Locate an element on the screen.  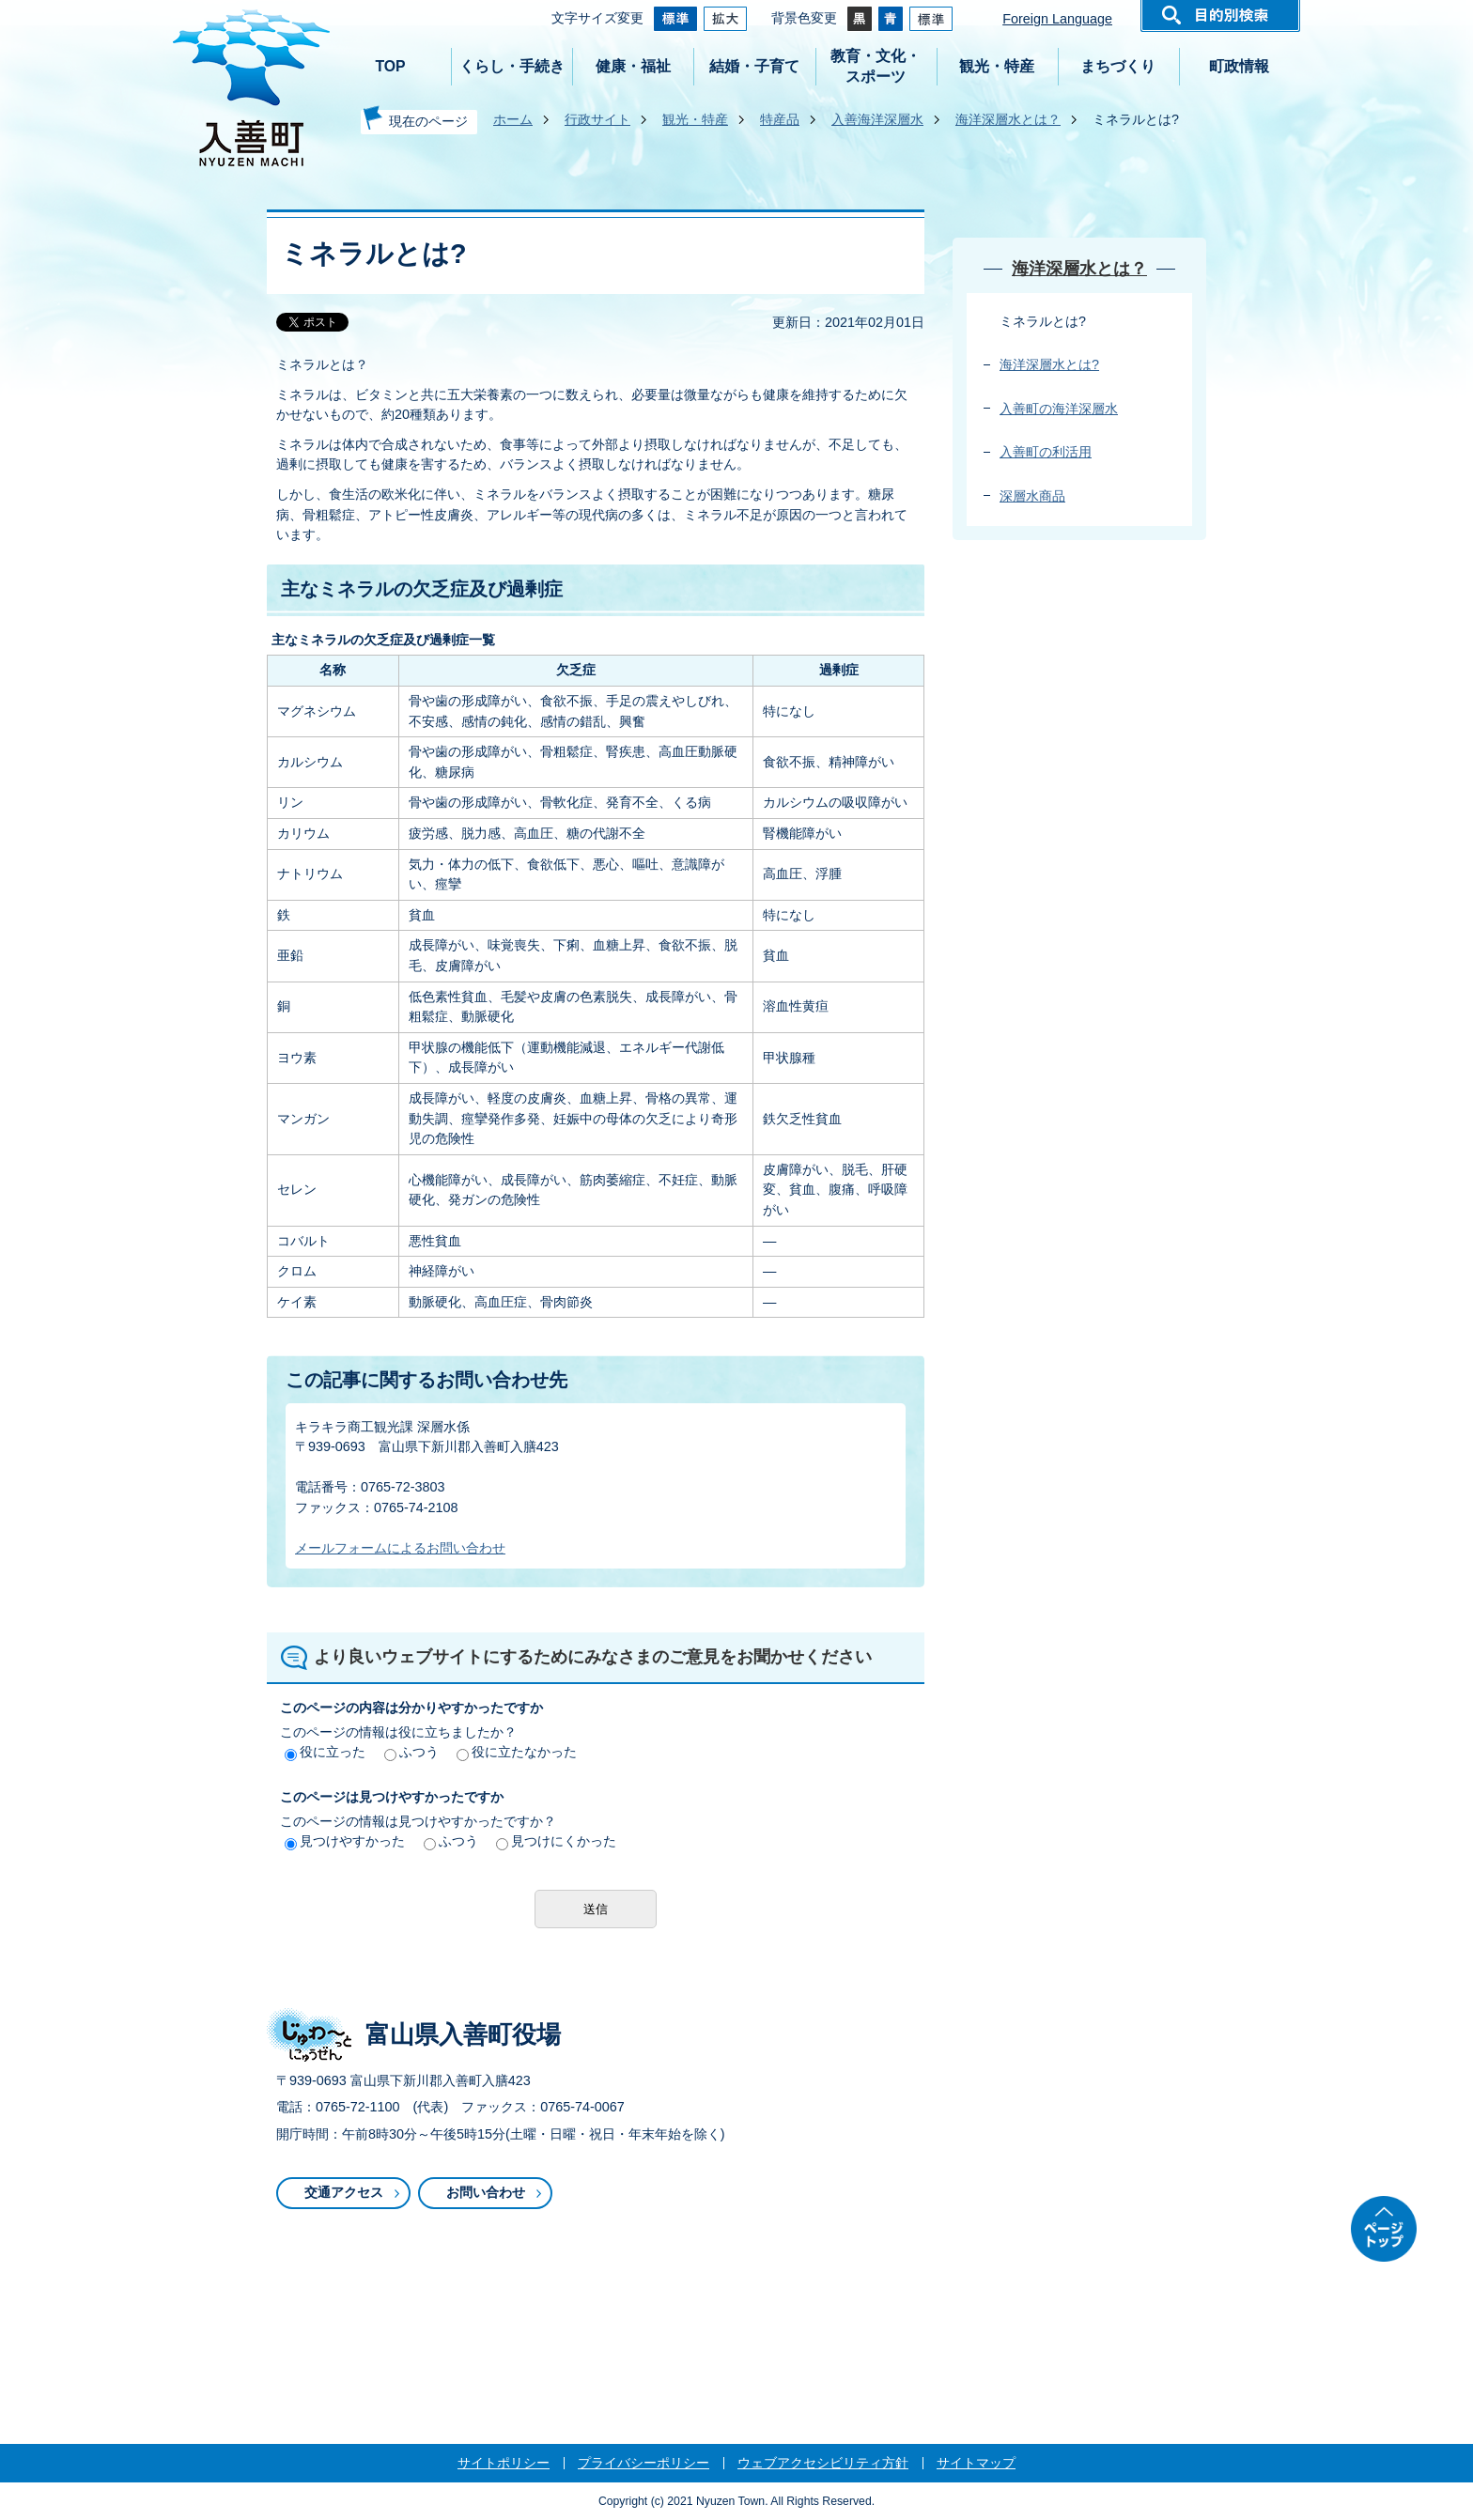
見つけやすかった is located at coordinates (345, 1840).